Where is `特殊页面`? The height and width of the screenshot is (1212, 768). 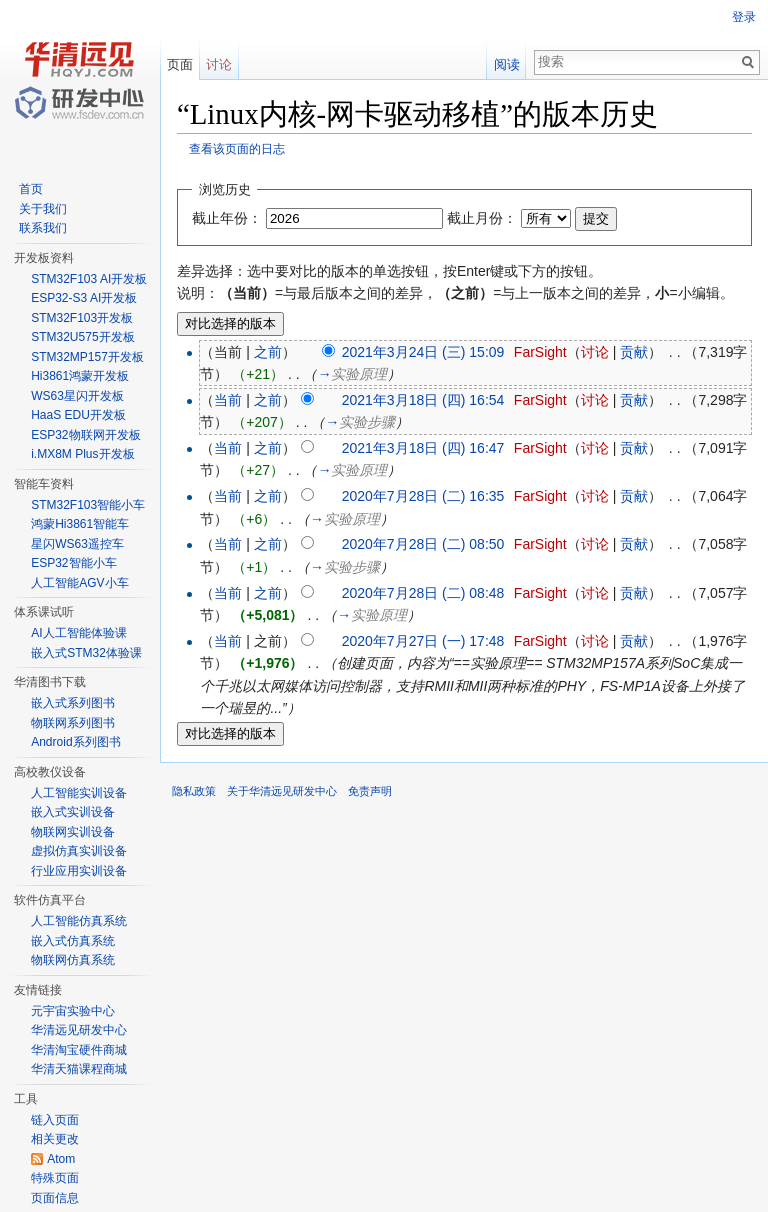 特殊页面 is located at coordinates (55, 1178).